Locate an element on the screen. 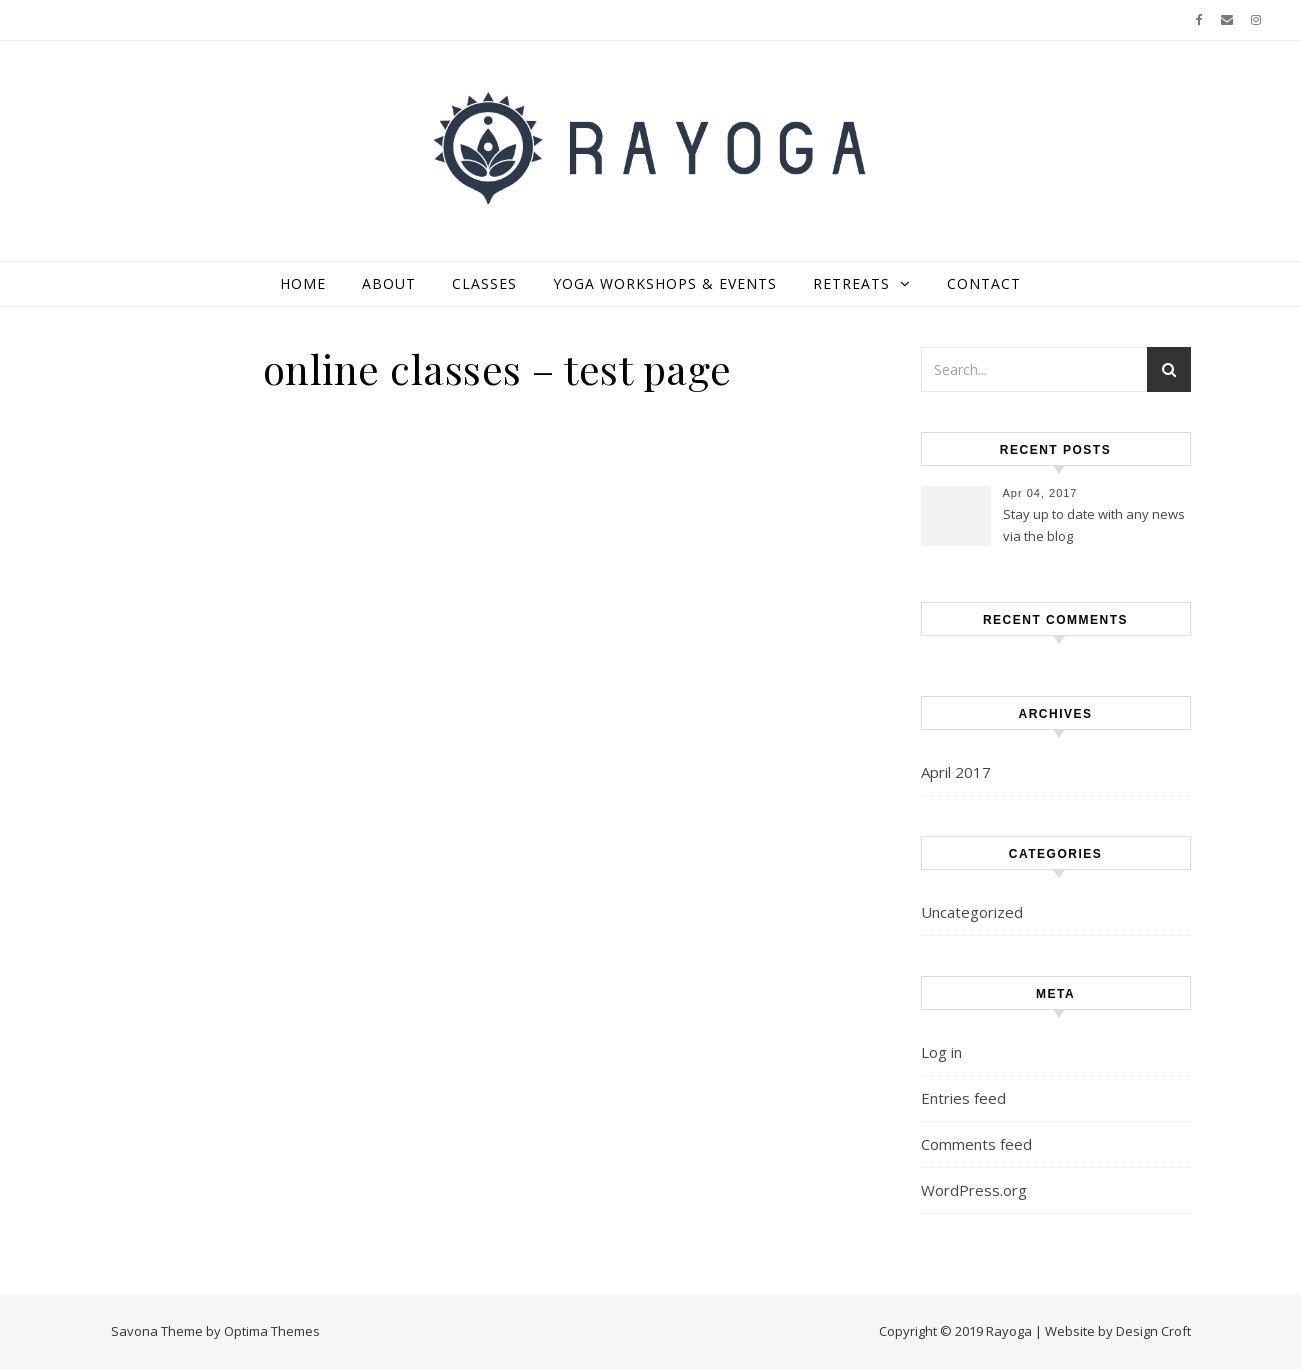  April 2017 is located at coordinates (956, 772).